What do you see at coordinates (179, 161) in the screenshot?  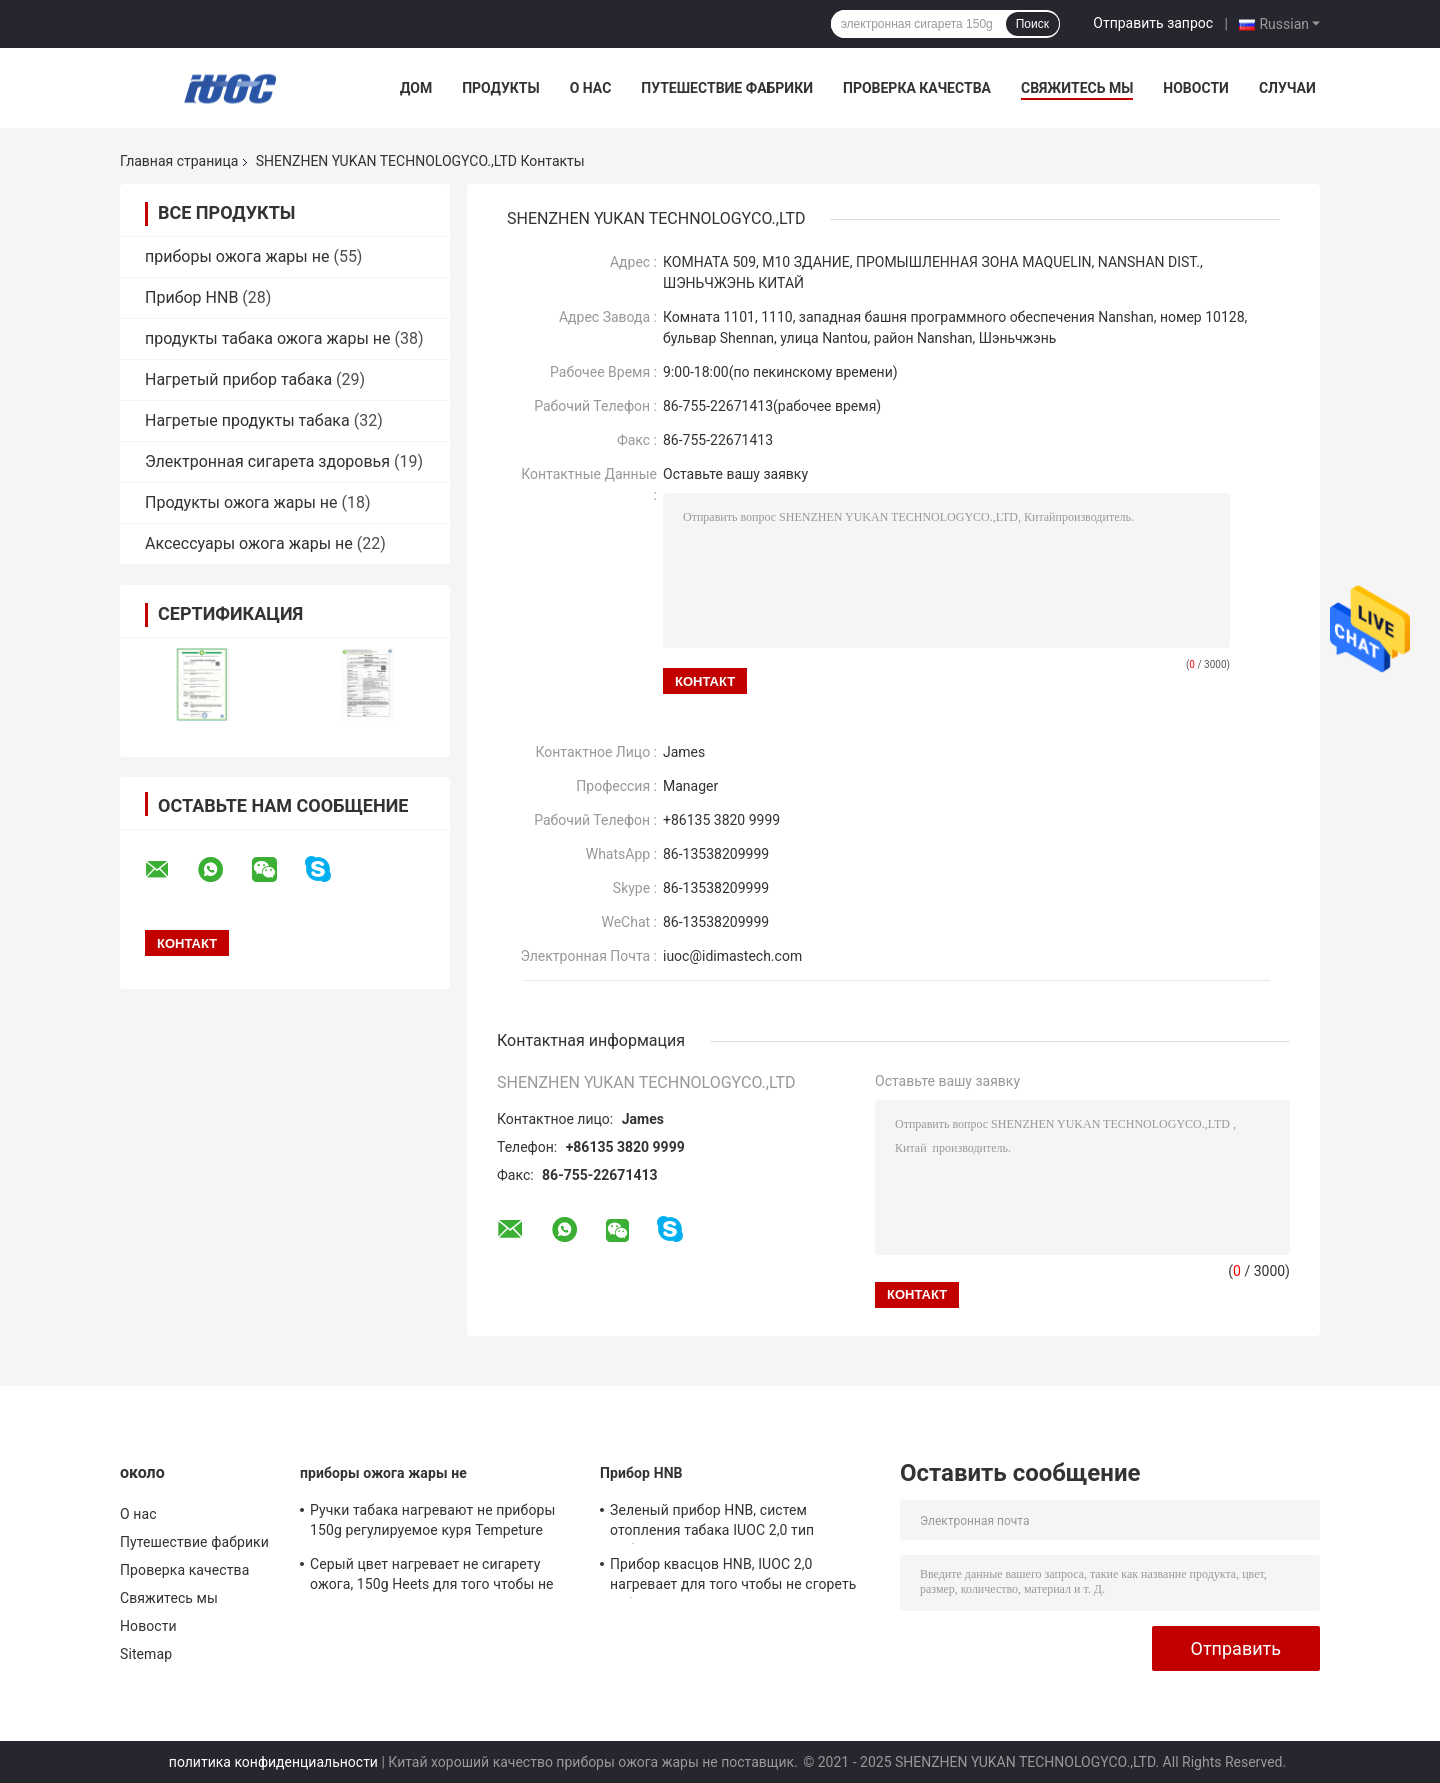 I see `Главная страница` at bounding box center [179, 161].